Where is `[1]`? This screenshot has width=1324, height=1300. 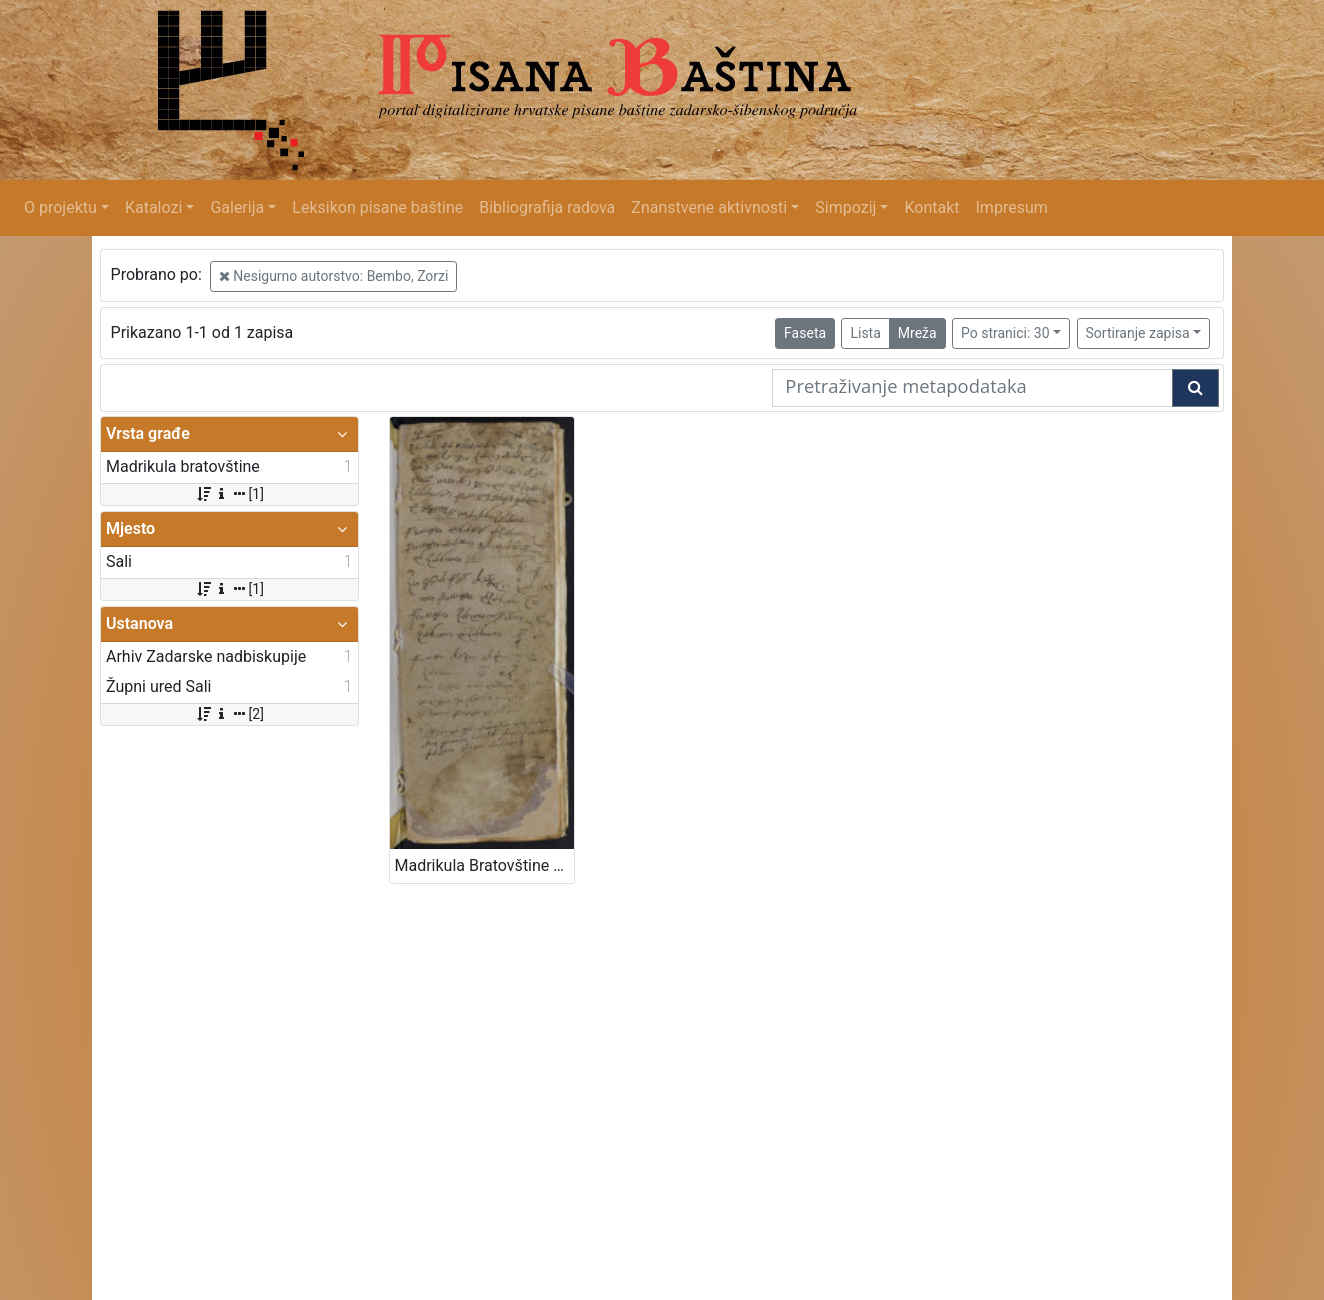 [1] is located at coordinates (229, 494).